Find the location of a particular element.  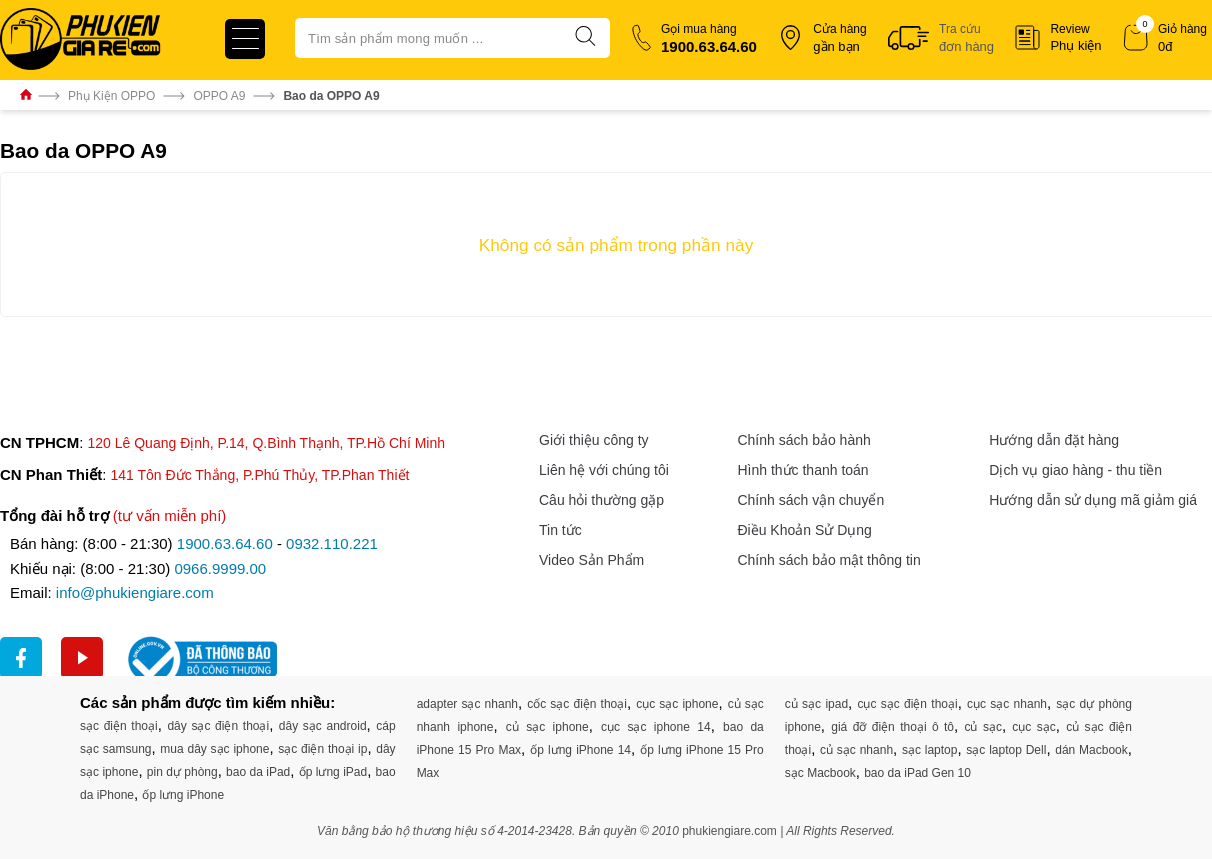

cục sạc nhanh is located at coordinates (1007, 704).